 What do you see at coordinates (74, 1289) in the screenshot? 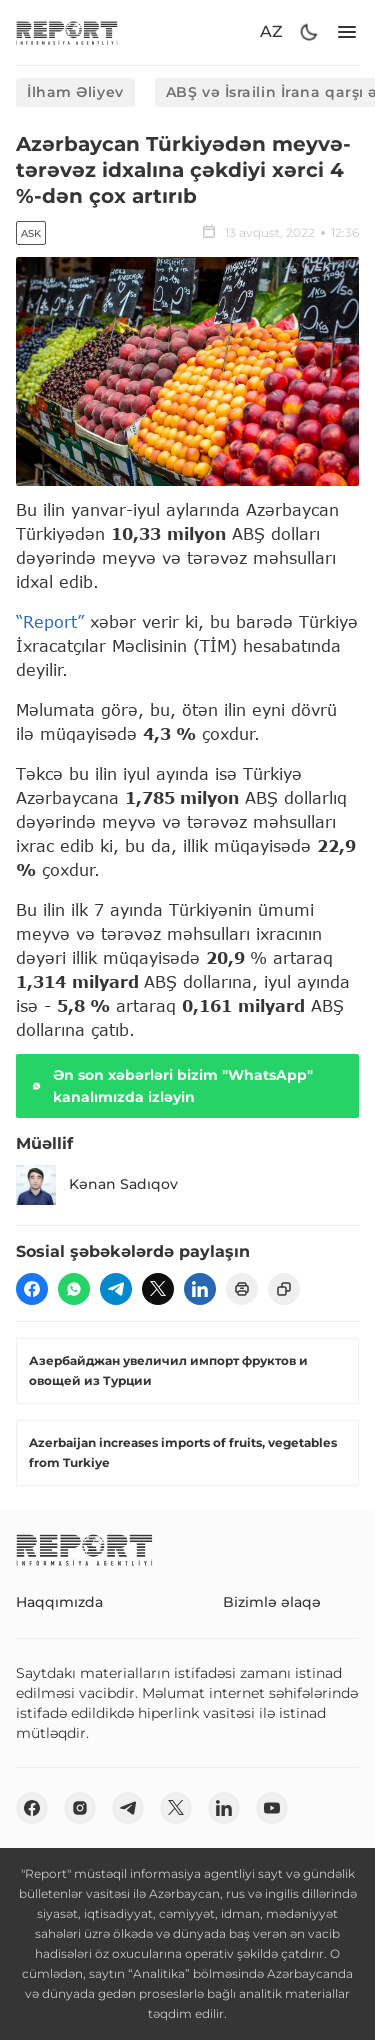
I see `[wp]` at bounding box center [74, 1289].